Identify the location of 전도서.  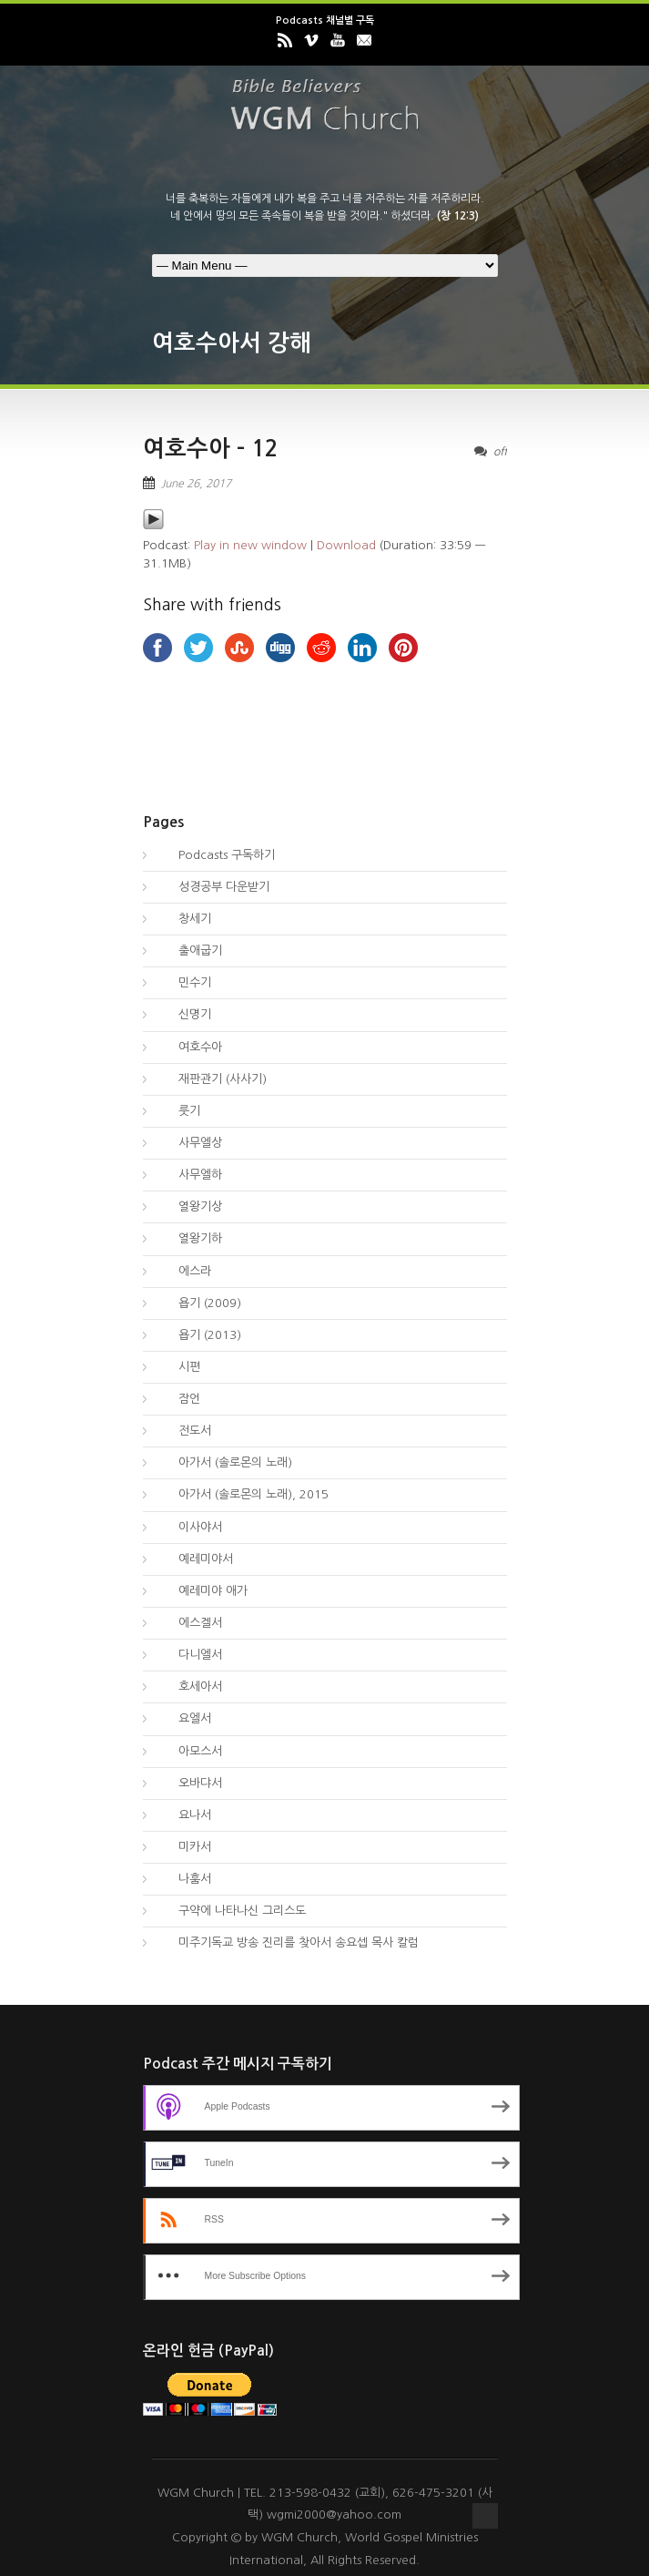
(184, 1430).